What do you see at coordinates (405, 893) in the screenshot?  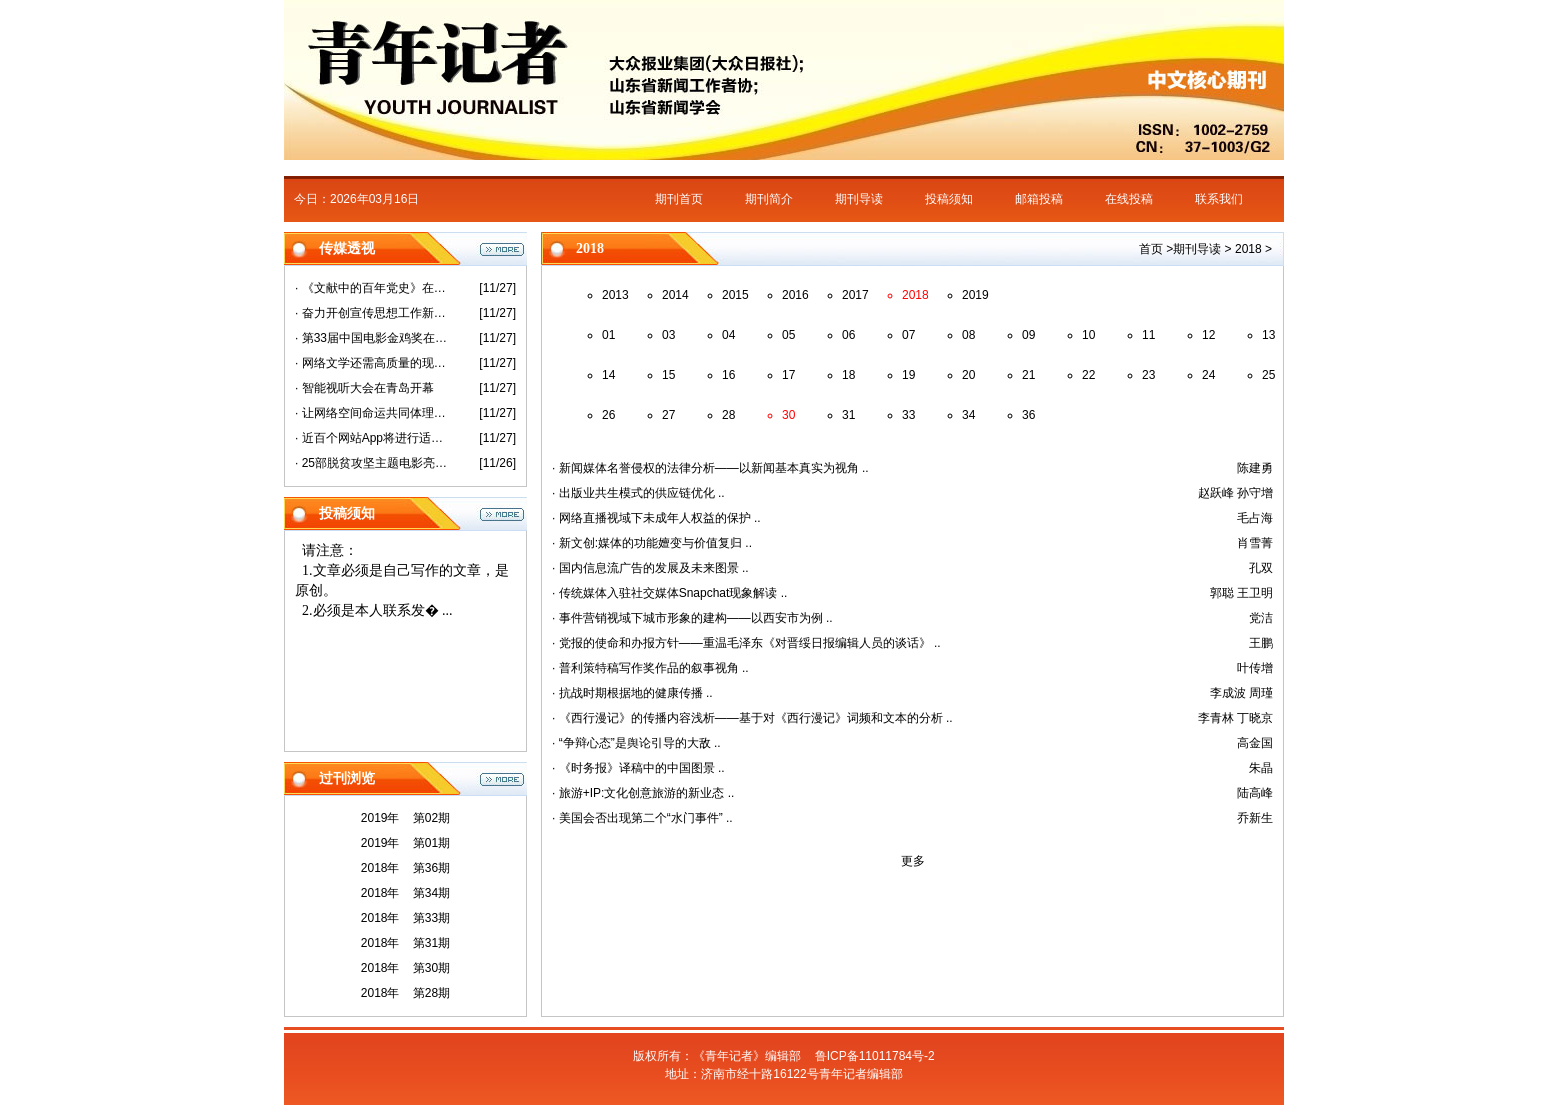 I see `2018年 第34期` at bounding box center [405, 893].